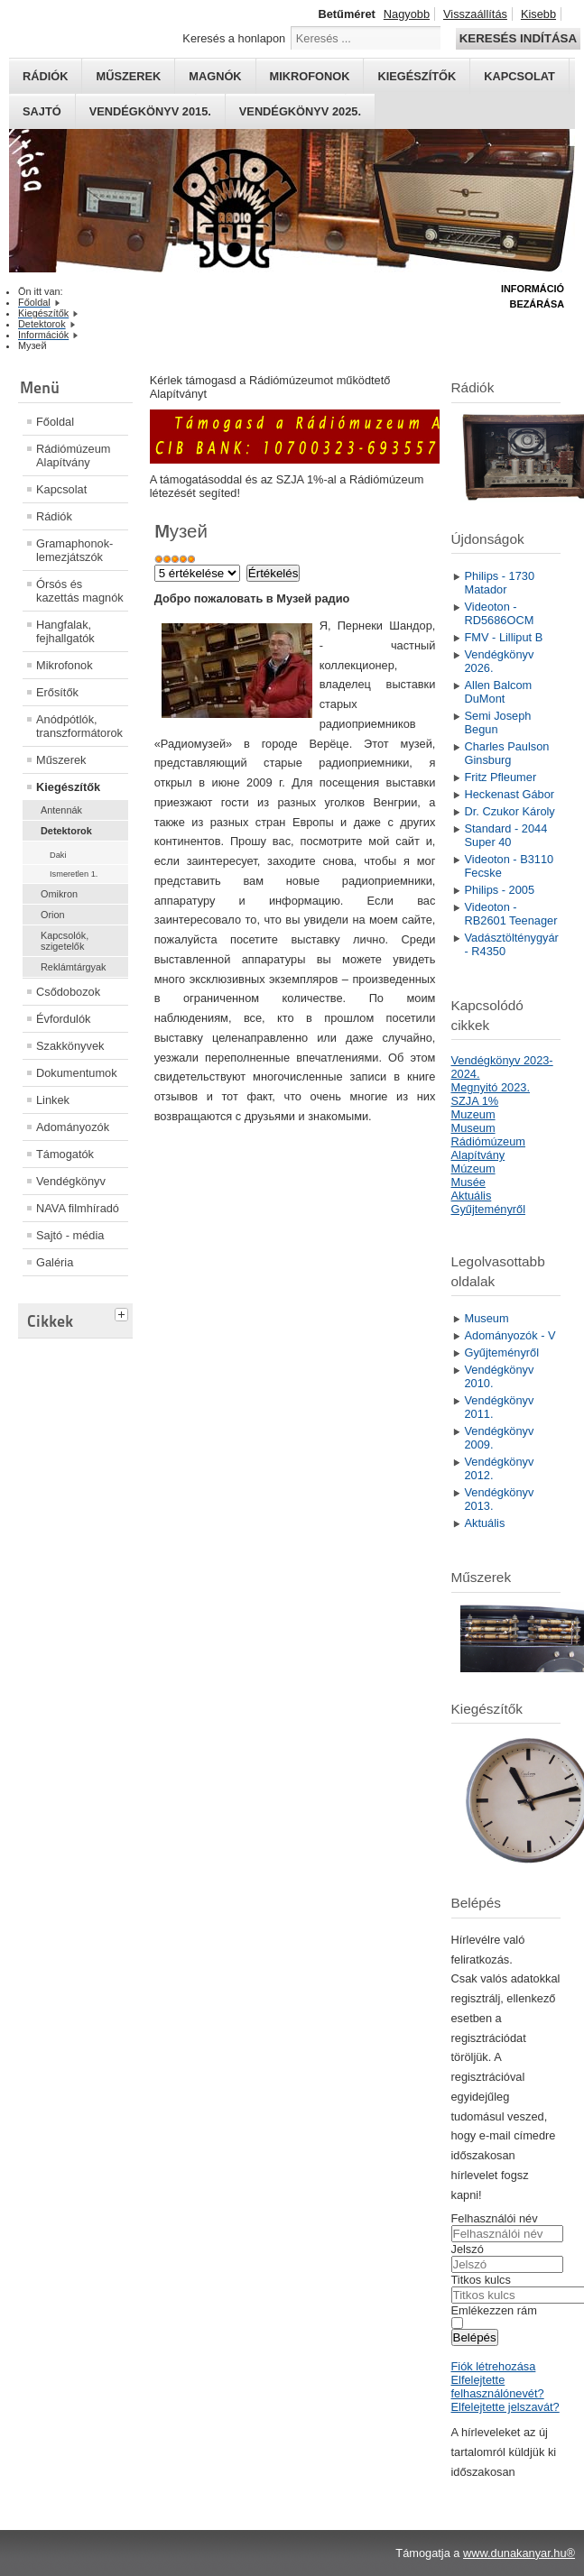 This screenshot has height=2576, width=584. Describe the element at coordinates (518, 38) in the screenshot. I see `Keresés indítása` at that location.